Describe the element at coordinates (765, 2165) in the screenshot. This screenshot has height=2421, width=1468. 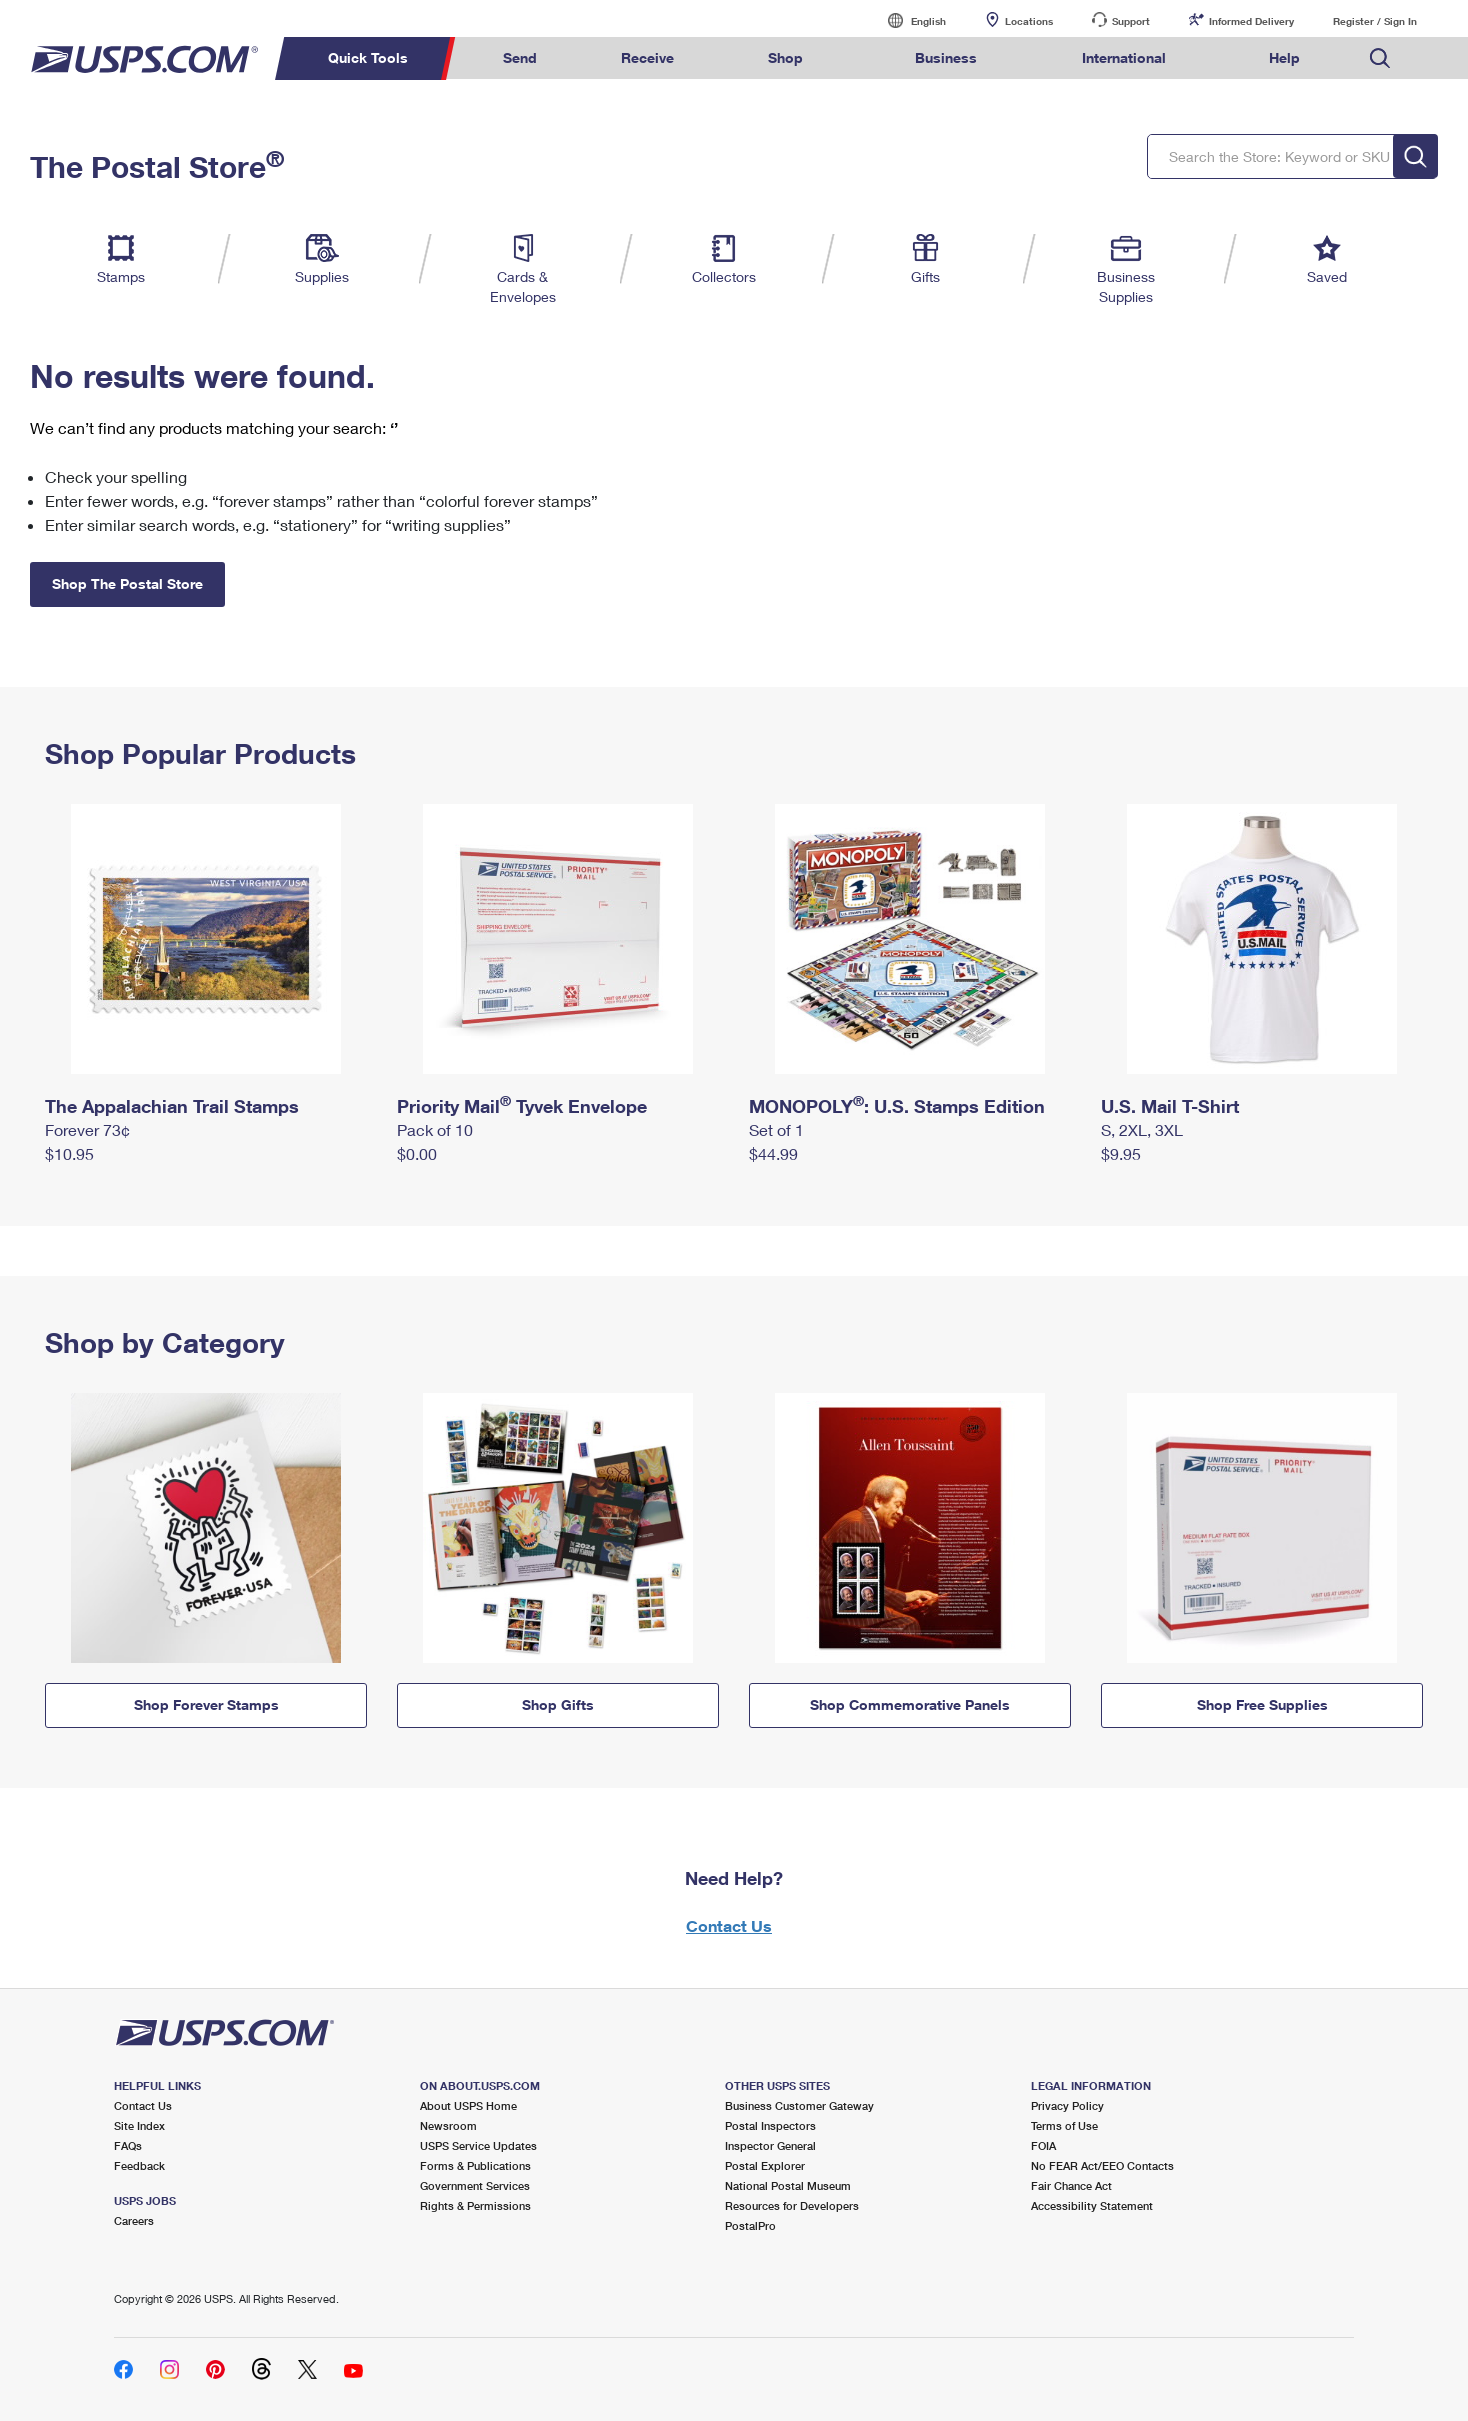
I see `Postal Explorer` at that location.